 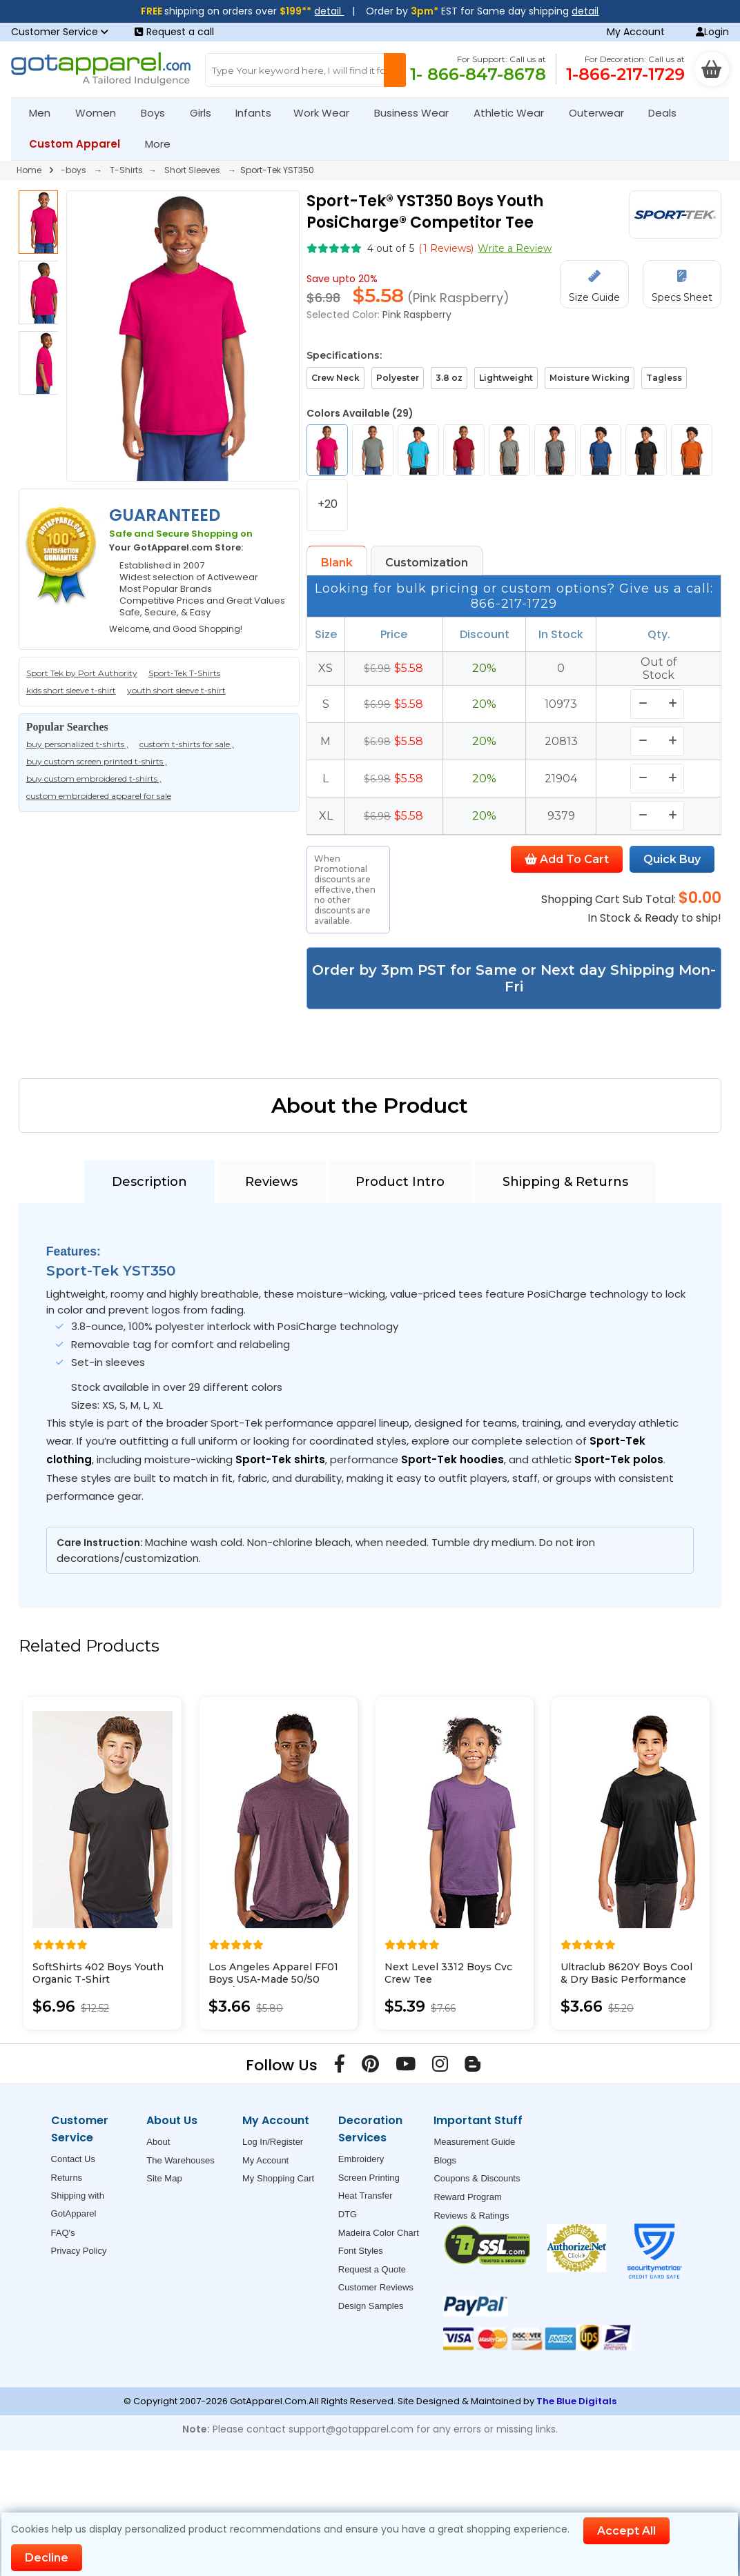 I want to click on Measurement Guide, so click(x=474, y=2142).